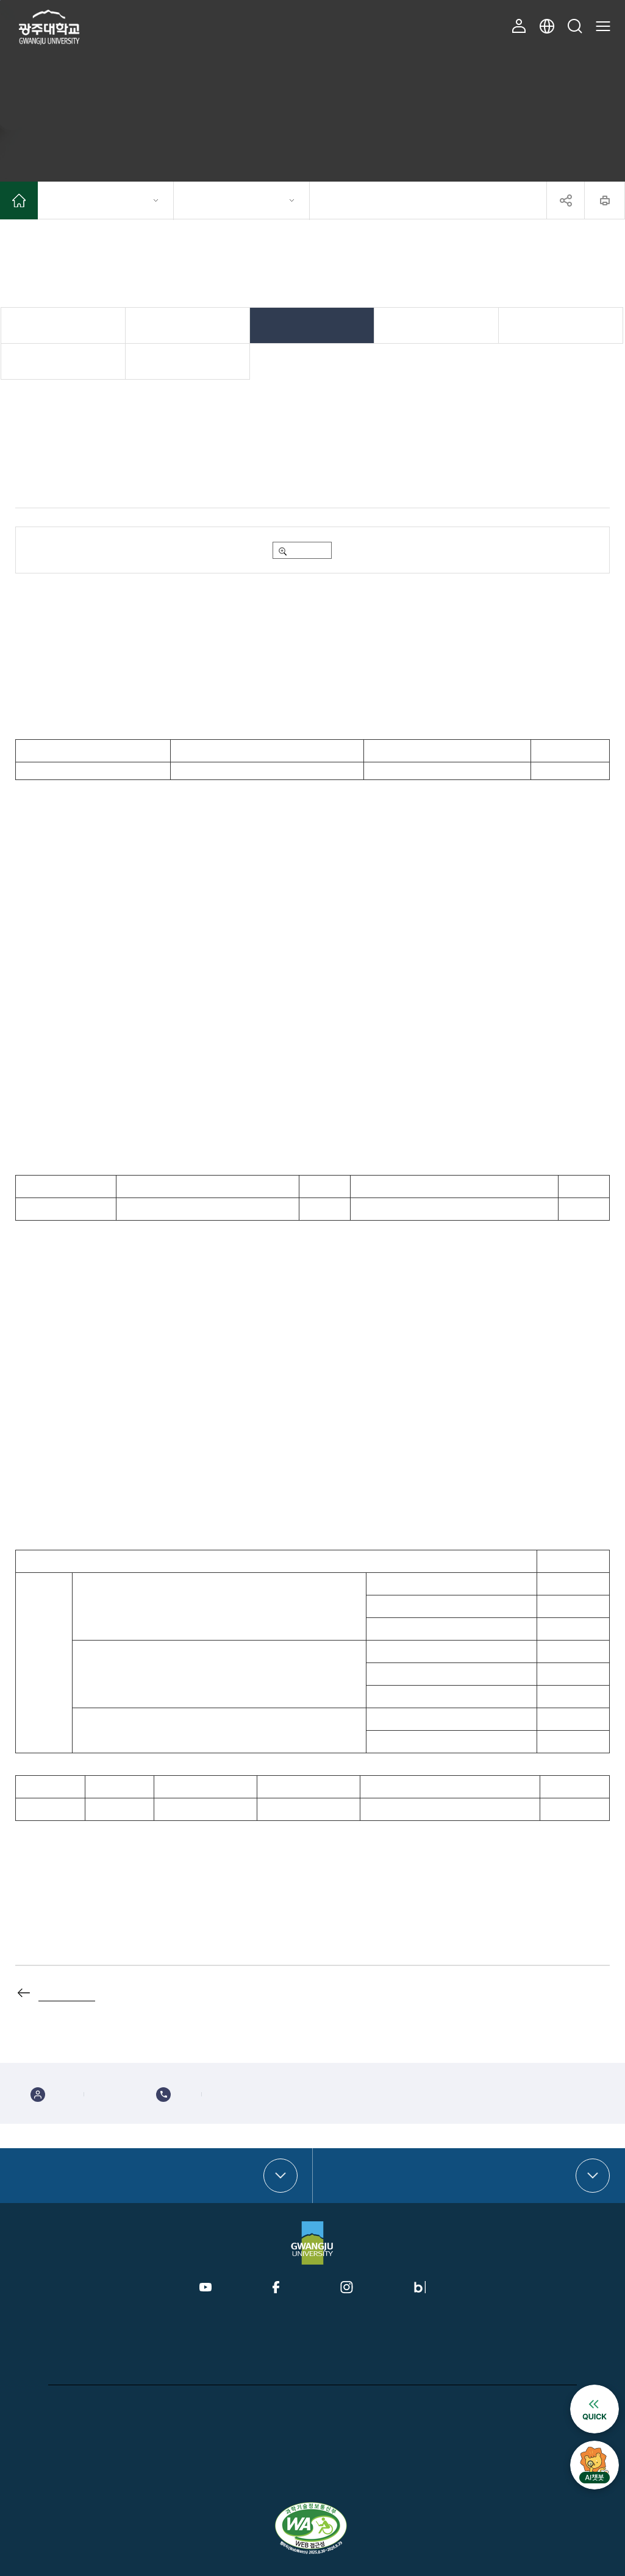  Describe the element at coordinates (66, 1992) in the screenshot. I see `목록으로 가기` at that location.